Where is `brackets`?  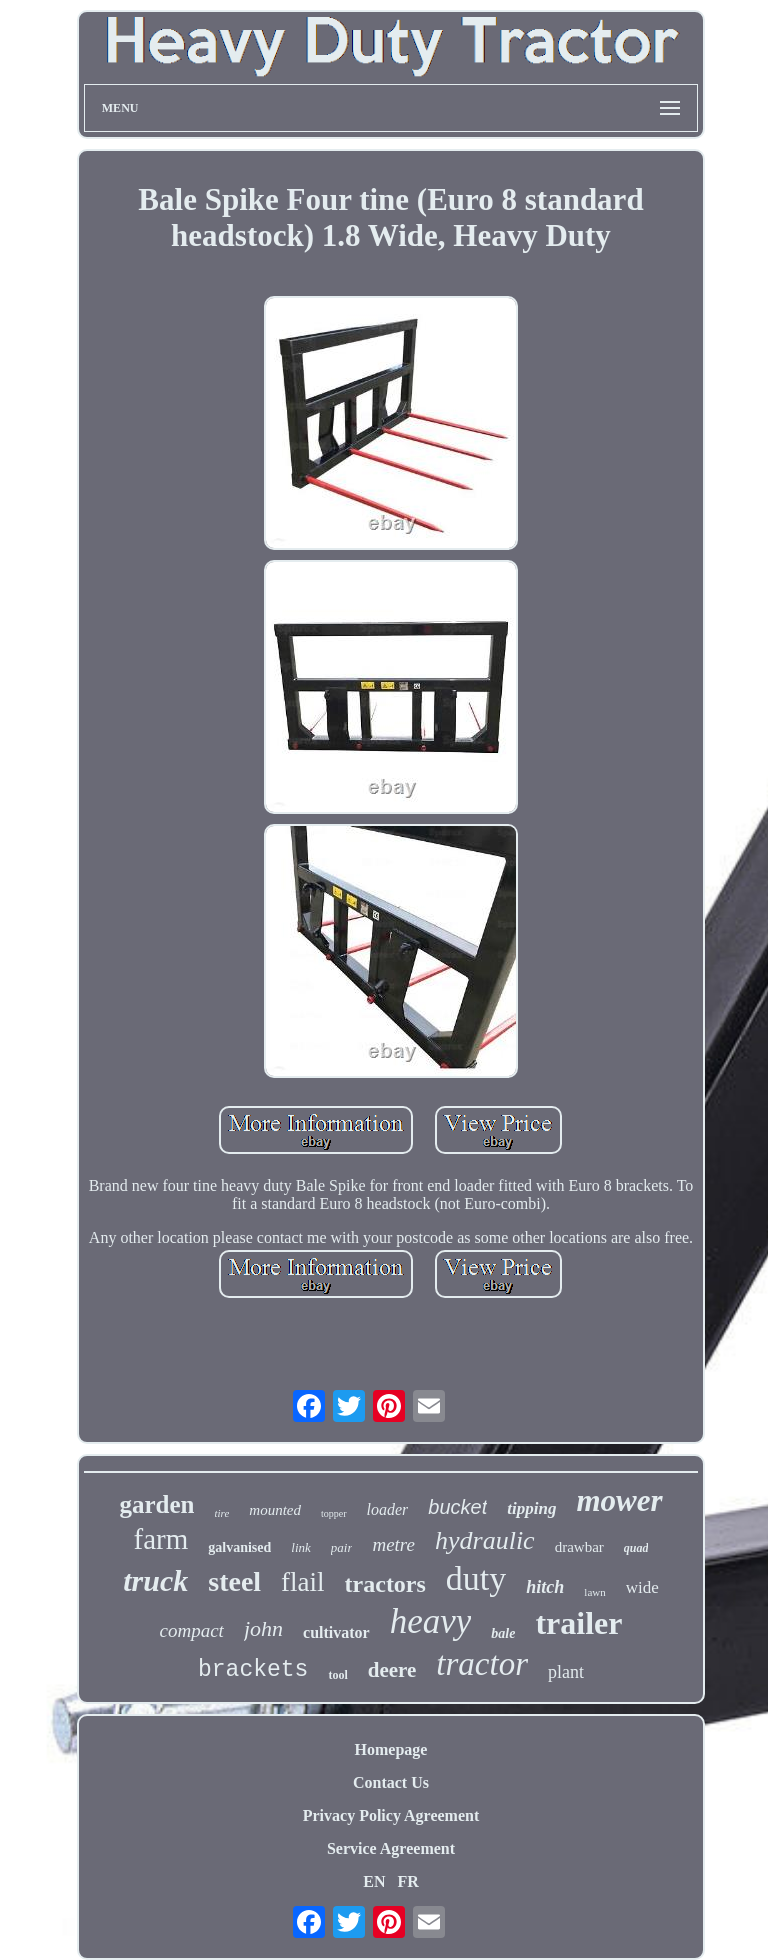 brackets is located at coordinates (253, 1670).